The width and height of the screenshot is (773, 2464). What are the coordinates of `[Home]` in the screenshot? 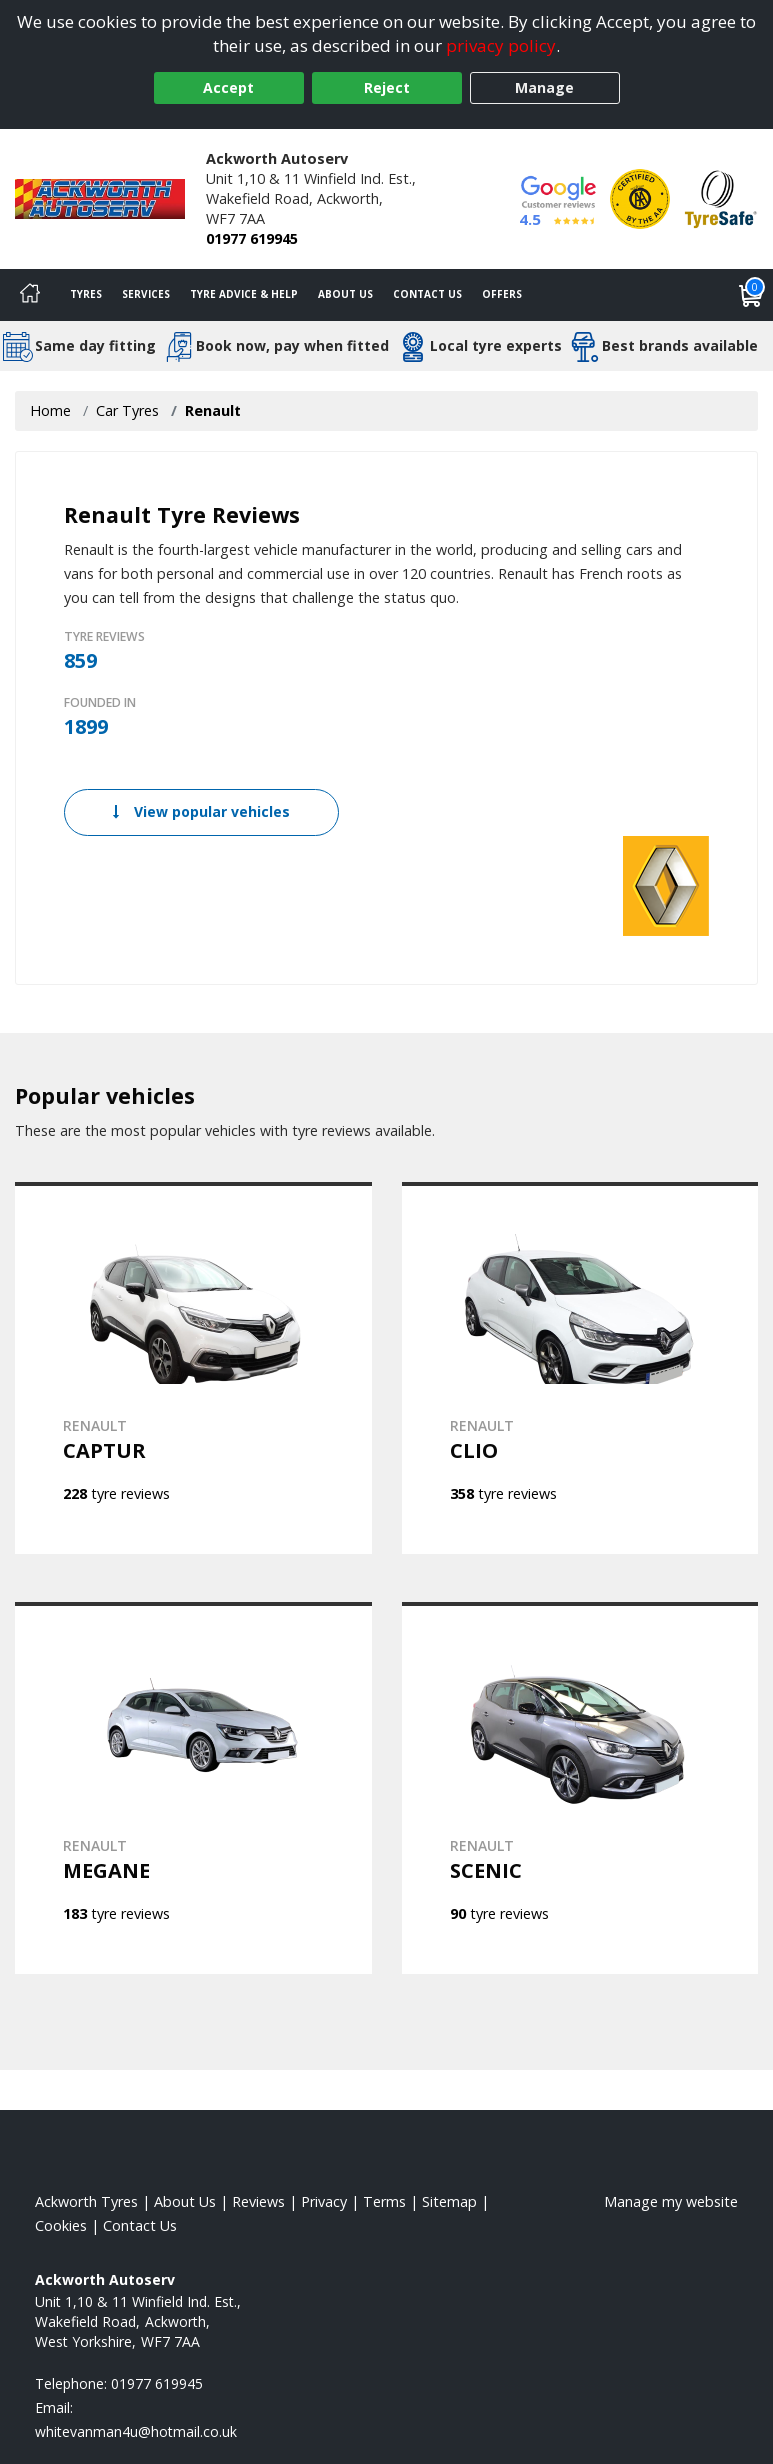 It's located at (30, 295).